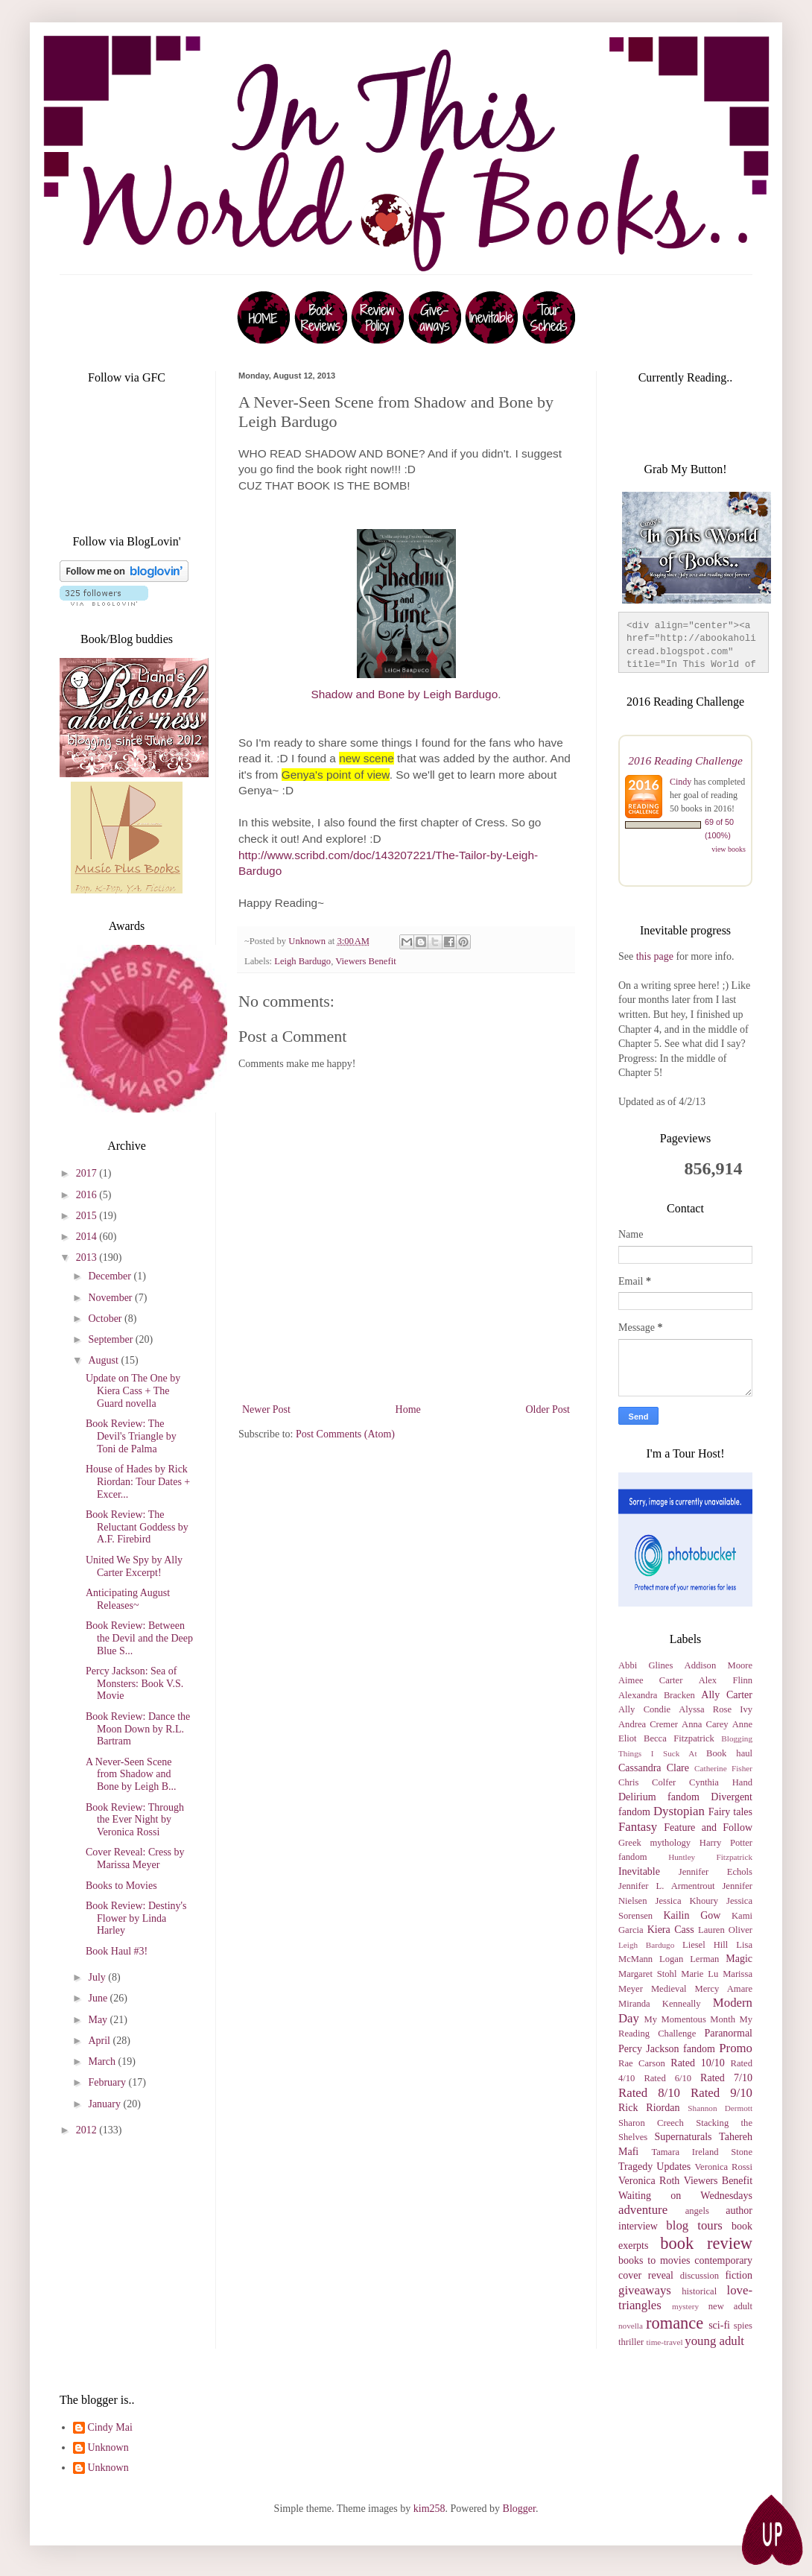 This screenshot has width=812, height=2576. I want to click on 2017, so click(88, 1173).